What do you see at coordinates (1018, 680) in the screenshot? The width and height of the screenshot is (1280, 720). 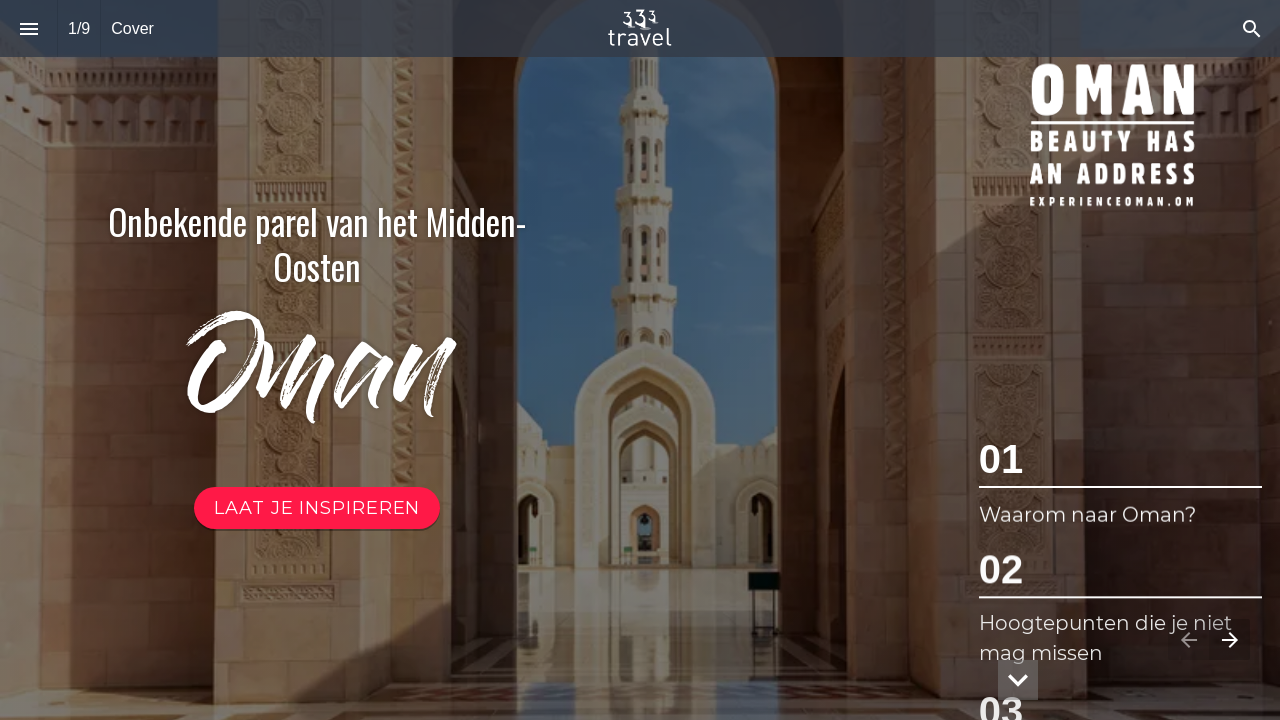 I see `[hidden]` at bounding box center [1018, 680].